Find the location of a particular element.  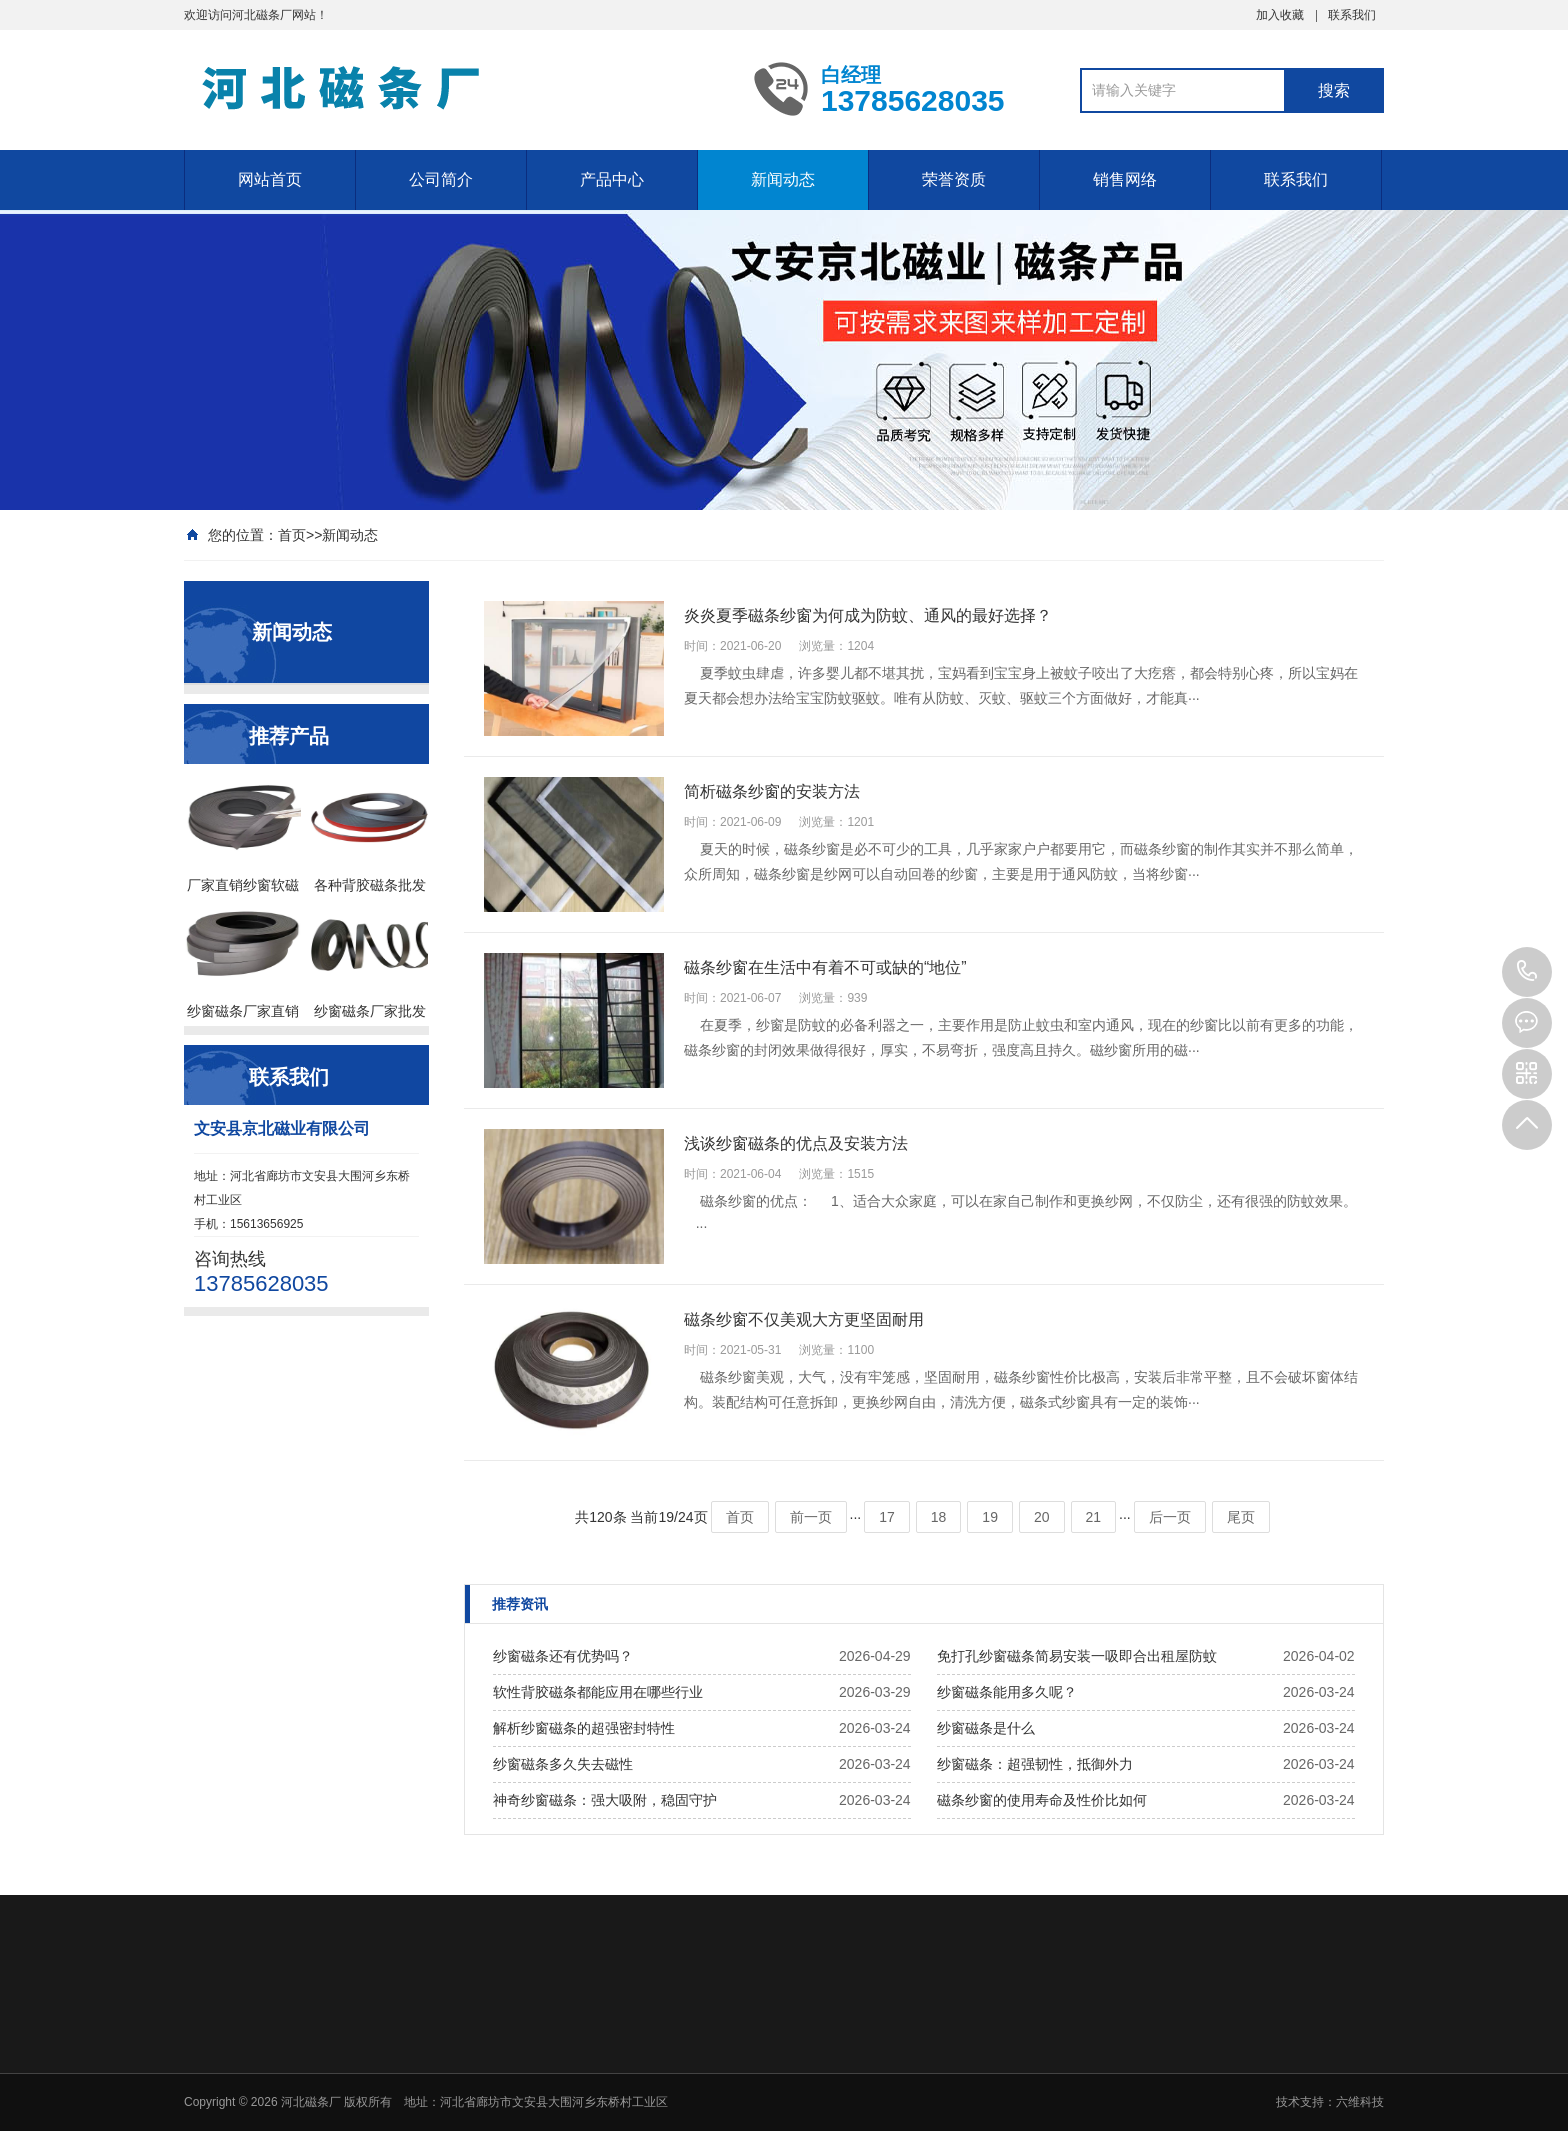

软性背胶磁条都能应用在哪些行业 is located at coordinates (598, 1692).